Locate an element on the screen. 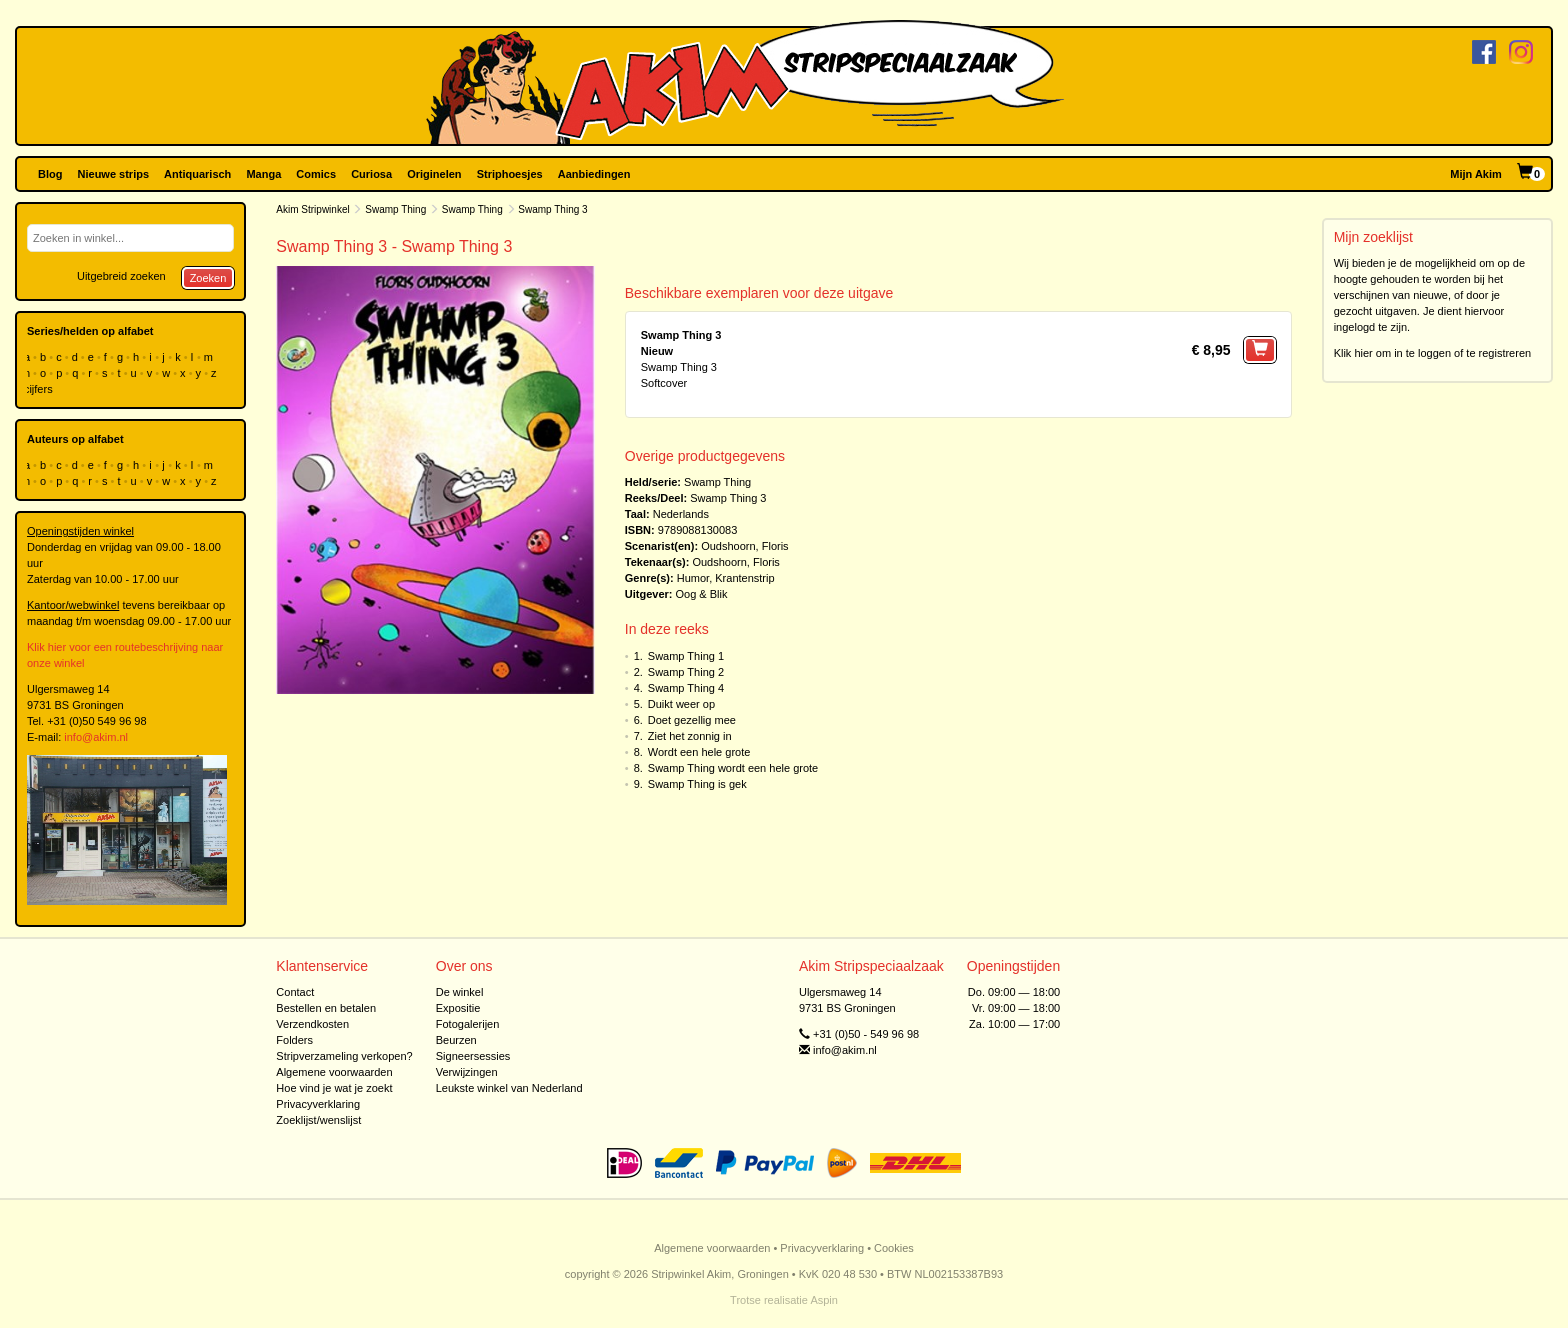 This screenshot has width=1568, height=1328. Beurzen is located at coordinates (456, 1040).